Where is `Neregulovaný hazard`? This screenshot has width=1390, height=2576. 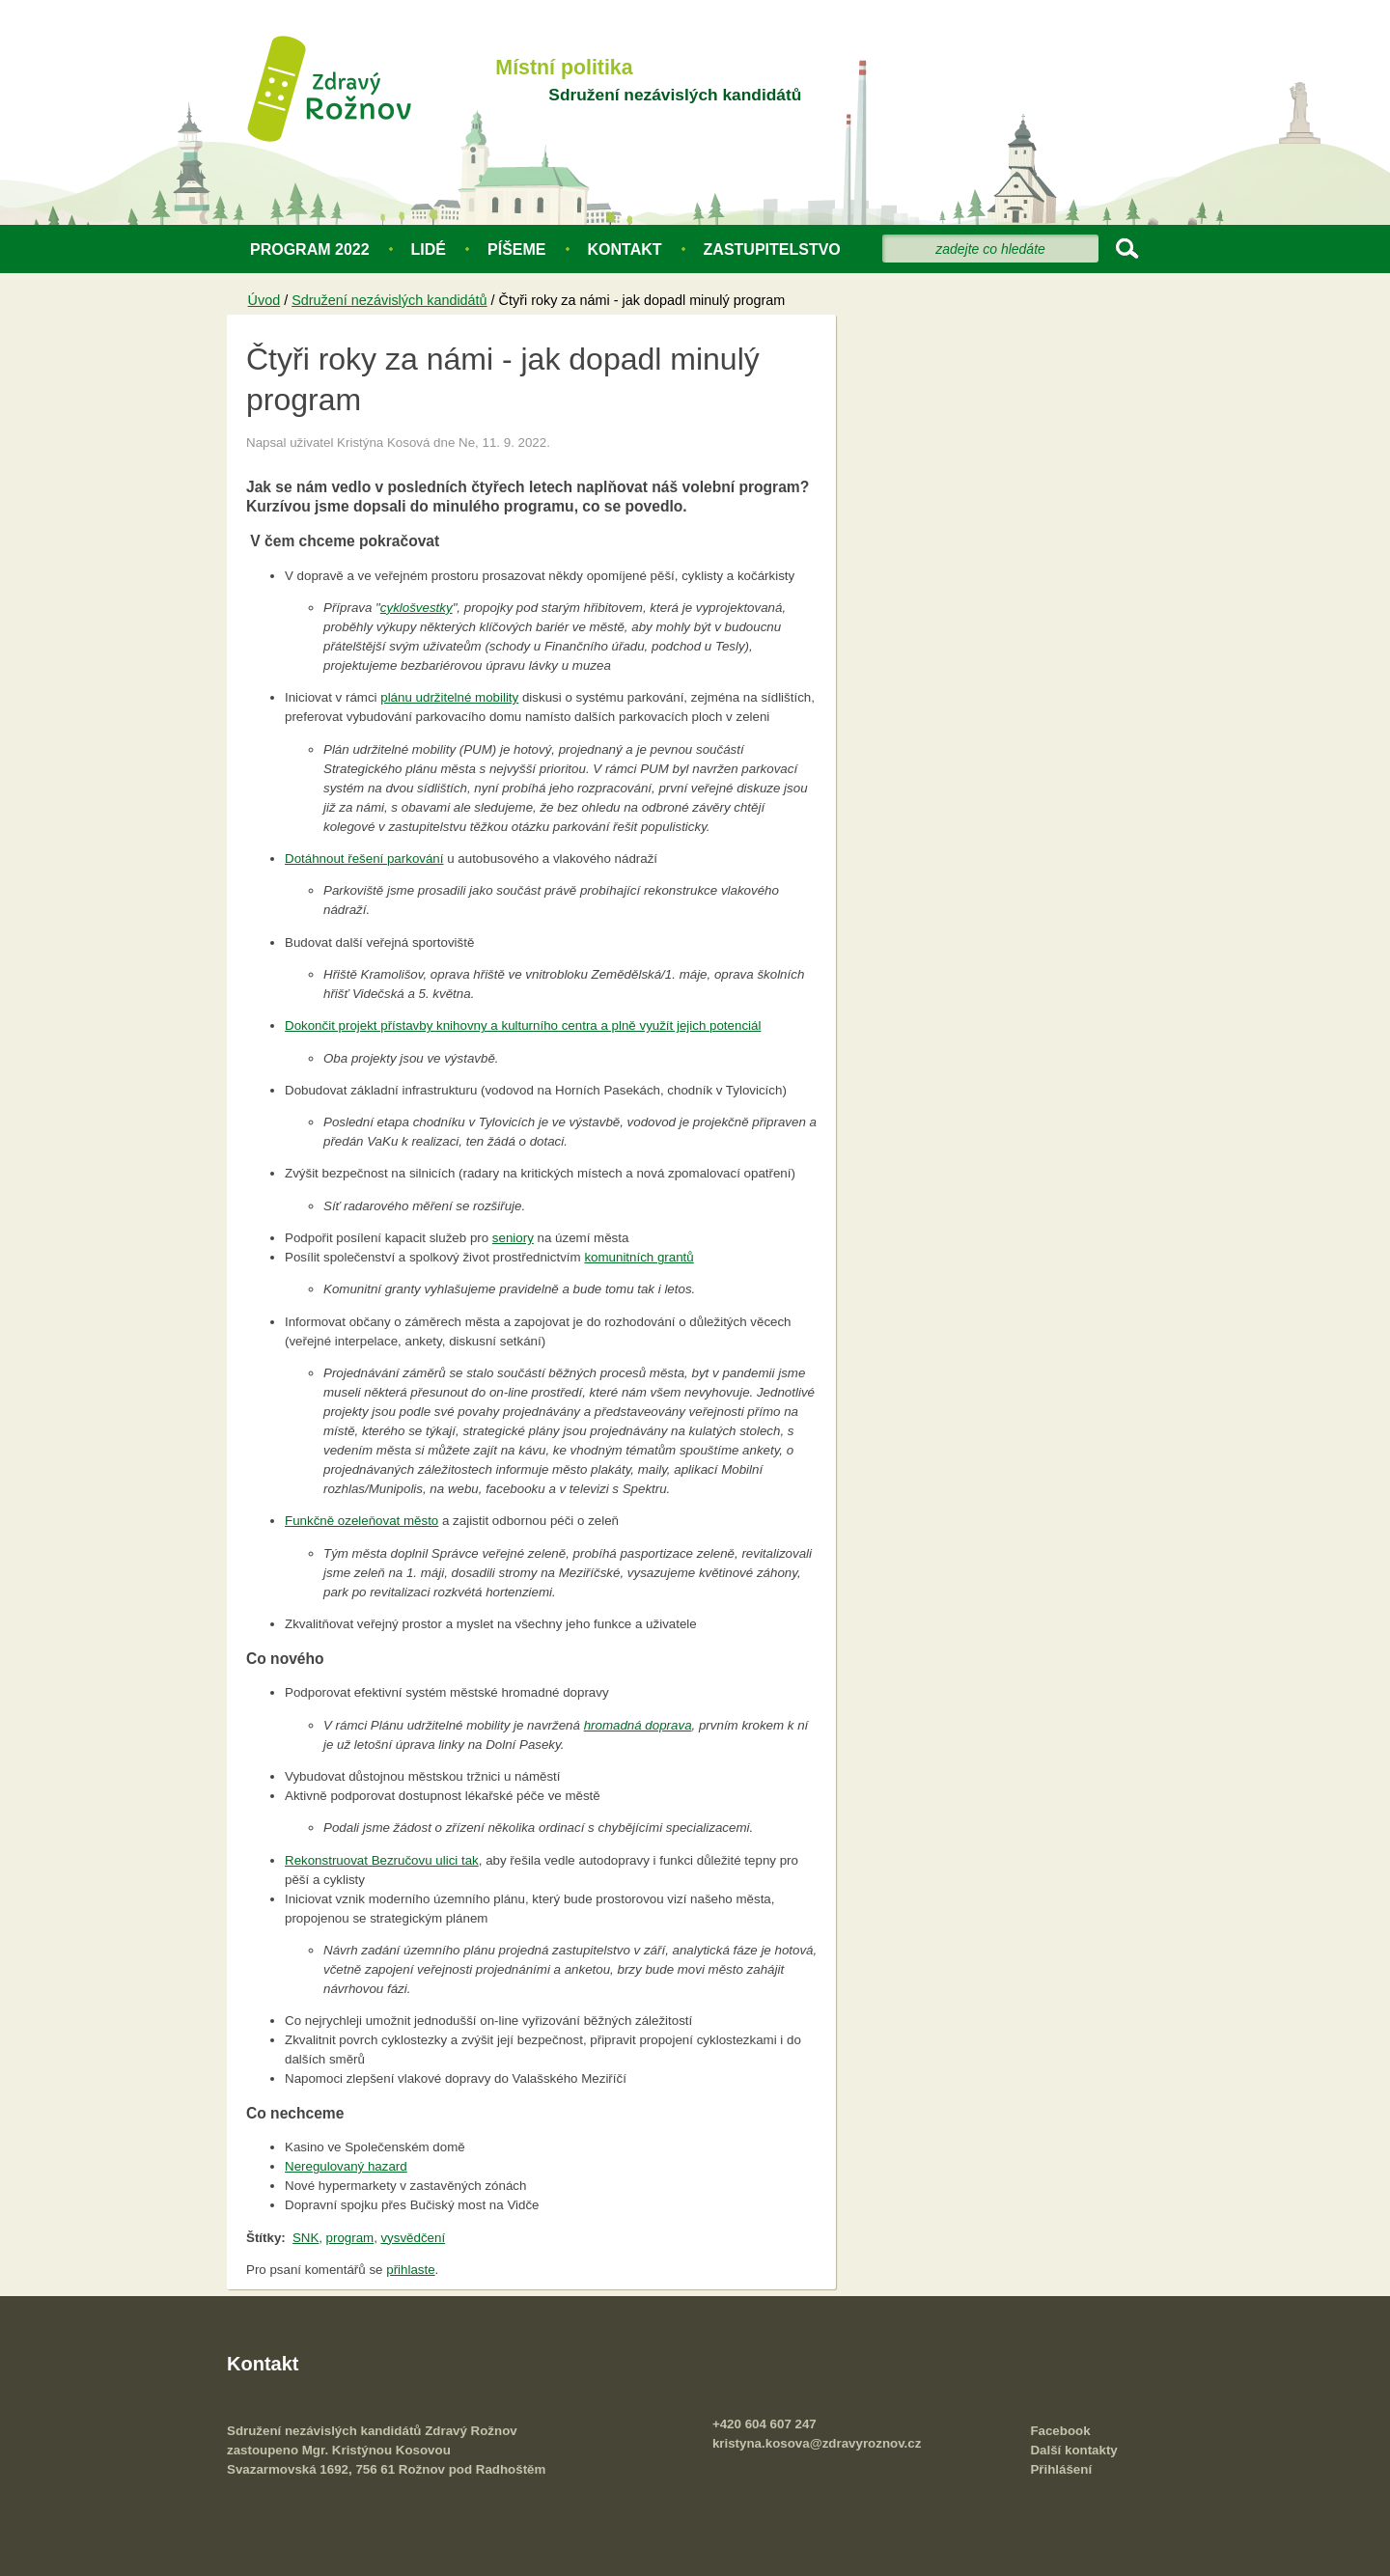 Neregulovaný hazard is located at coordinates (346, 2166).